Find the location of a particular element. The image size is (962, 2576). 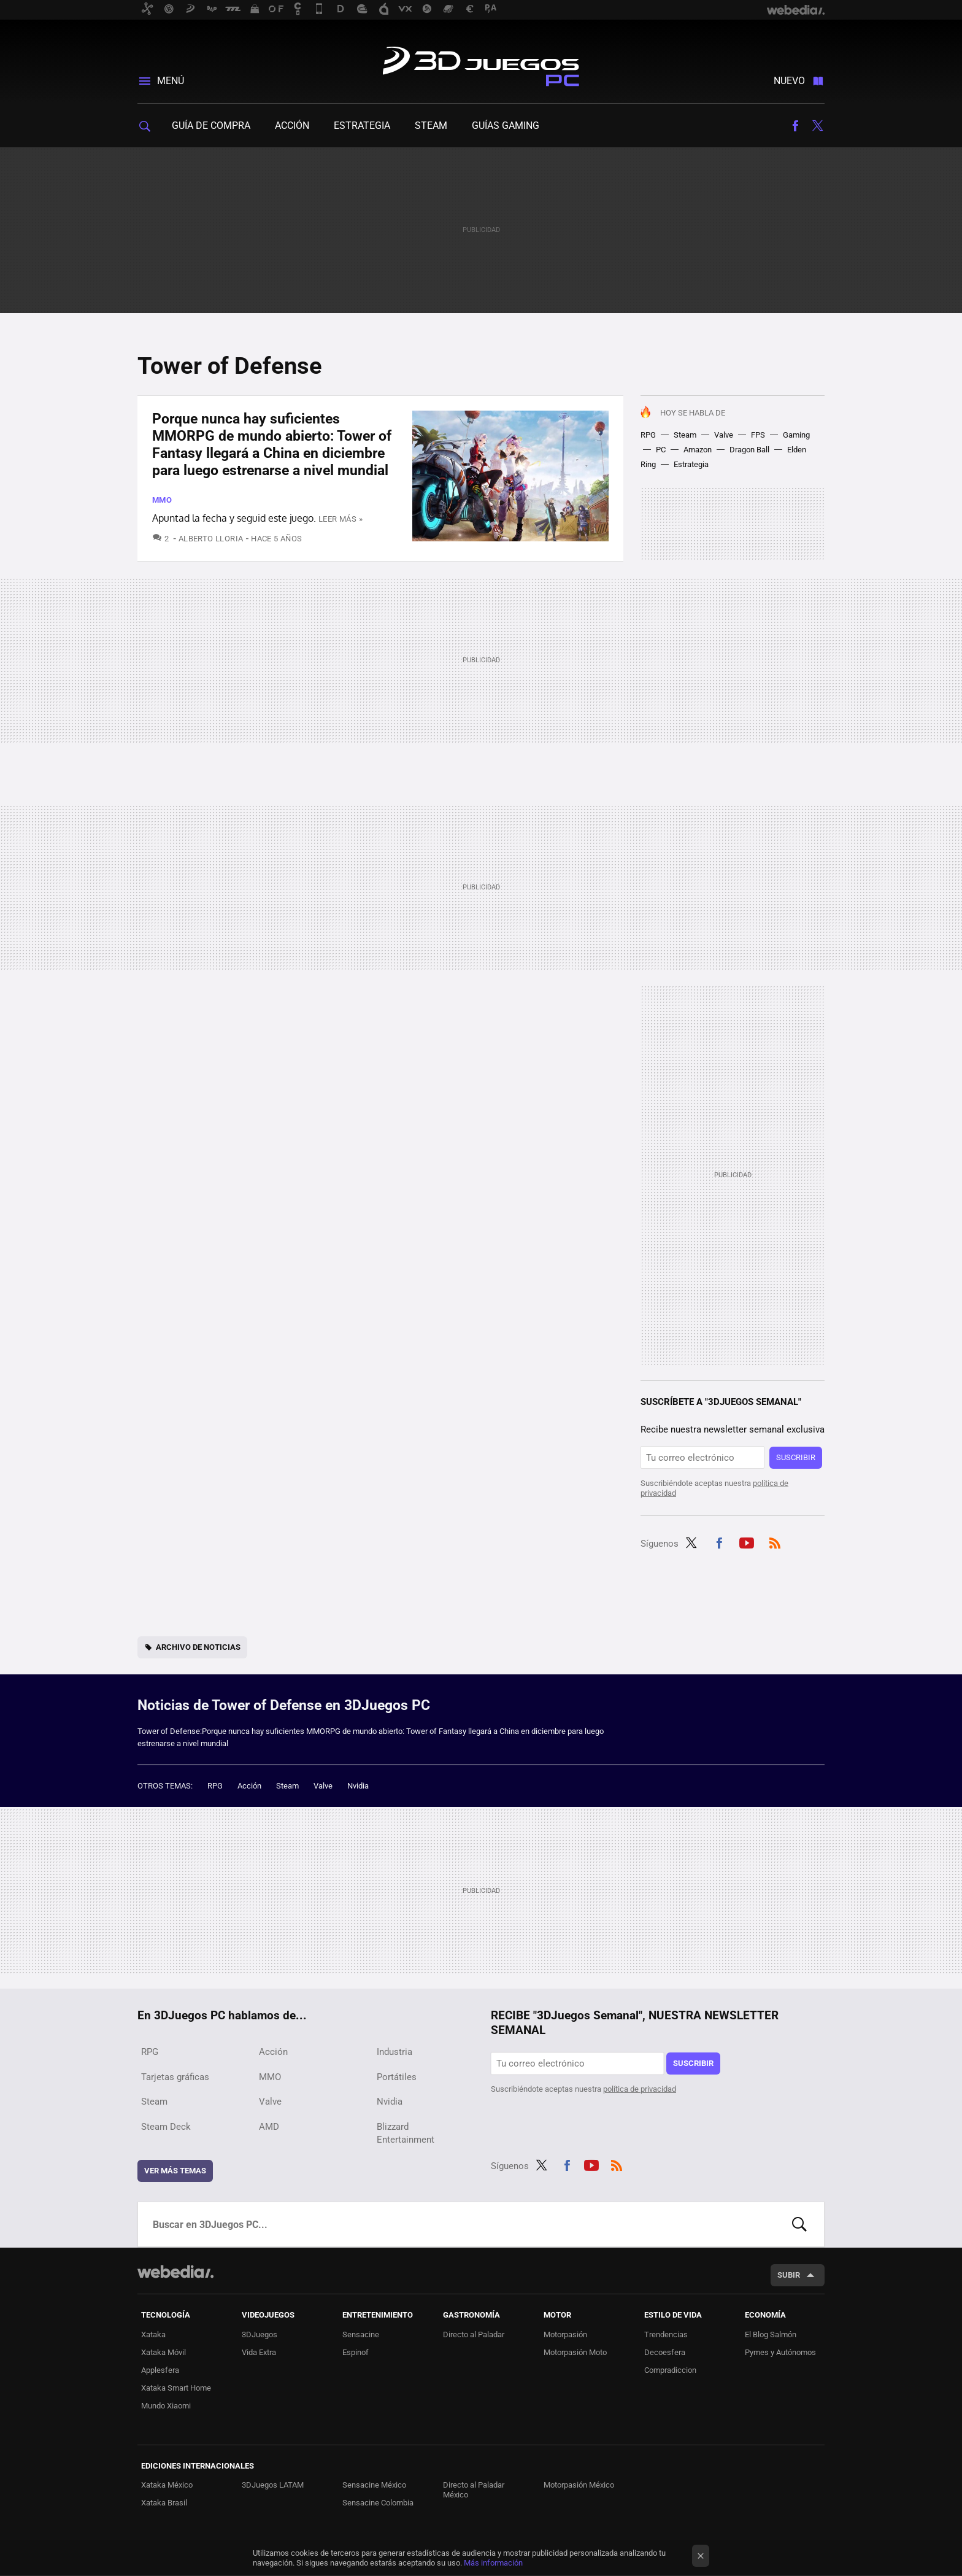

3DJuegos PC is located at coordinates (481, 63).